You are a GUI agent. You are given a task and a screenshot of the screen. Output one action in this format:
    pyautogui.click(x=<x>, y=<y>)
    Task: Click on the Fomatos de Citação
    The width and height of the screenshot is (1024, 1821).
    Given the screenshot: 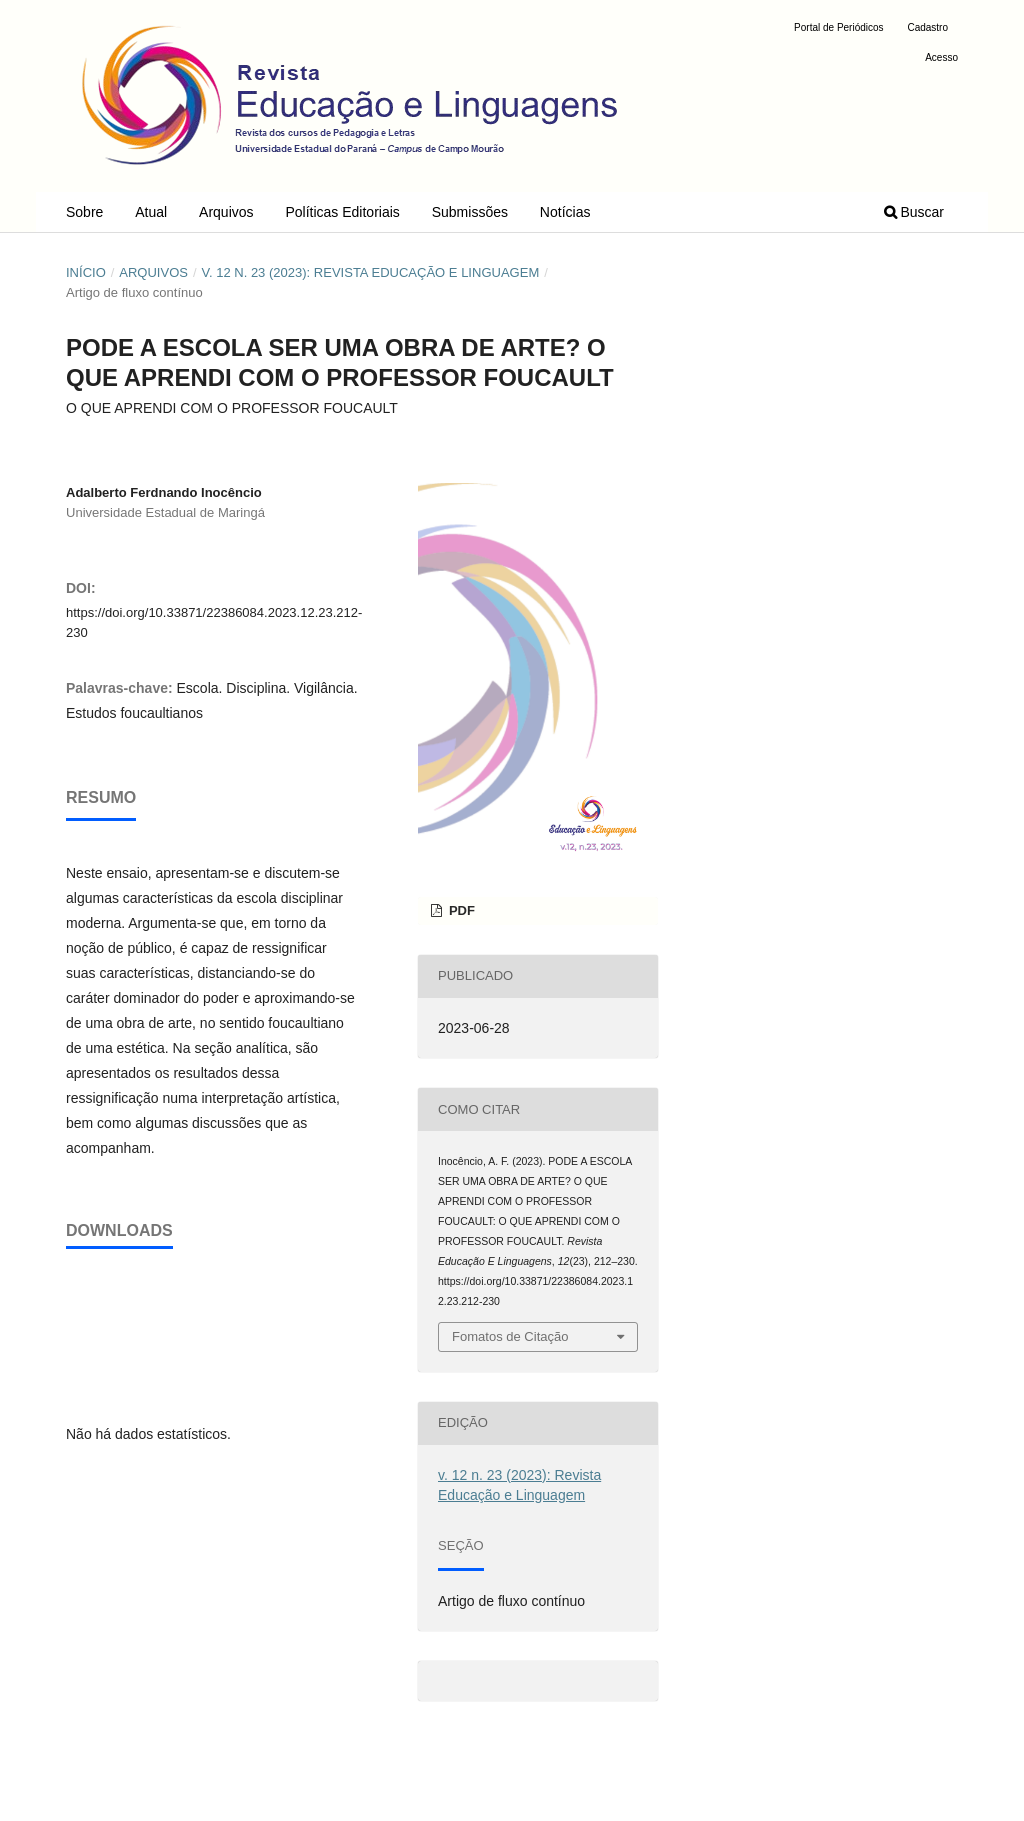 What is the action you would take?
    pyautogui.click(x=510, y=1336)
    